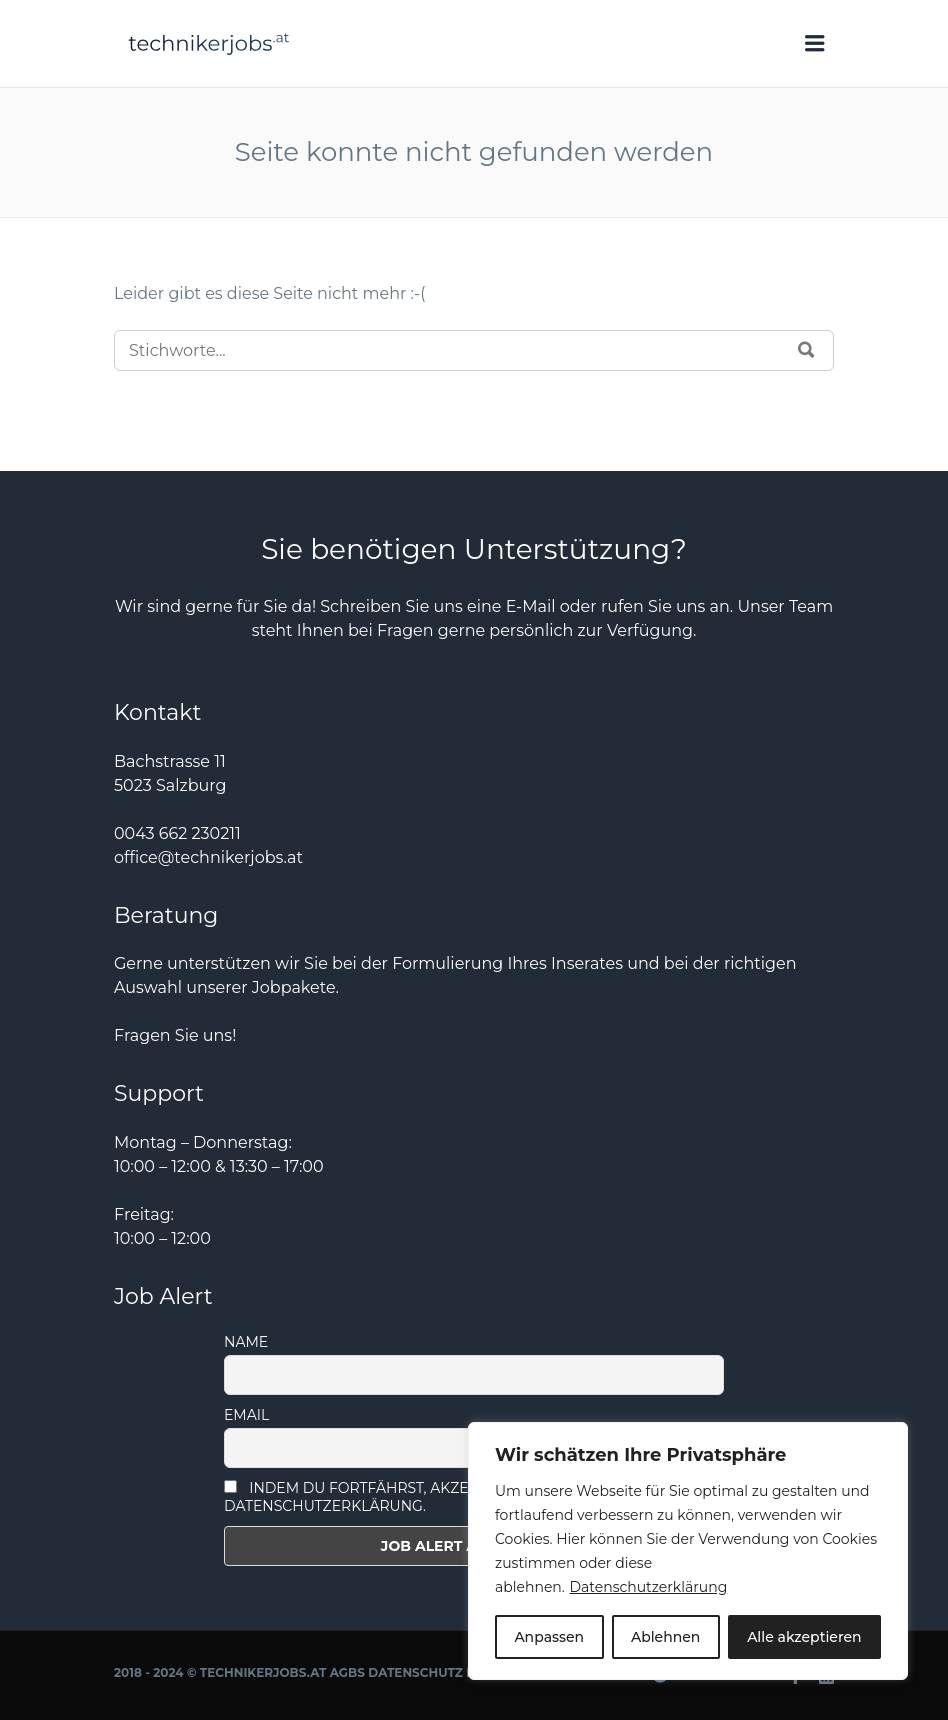 The image size is (948, 1720). I want to click on office@technikerjobs.at, so click(208, 857).